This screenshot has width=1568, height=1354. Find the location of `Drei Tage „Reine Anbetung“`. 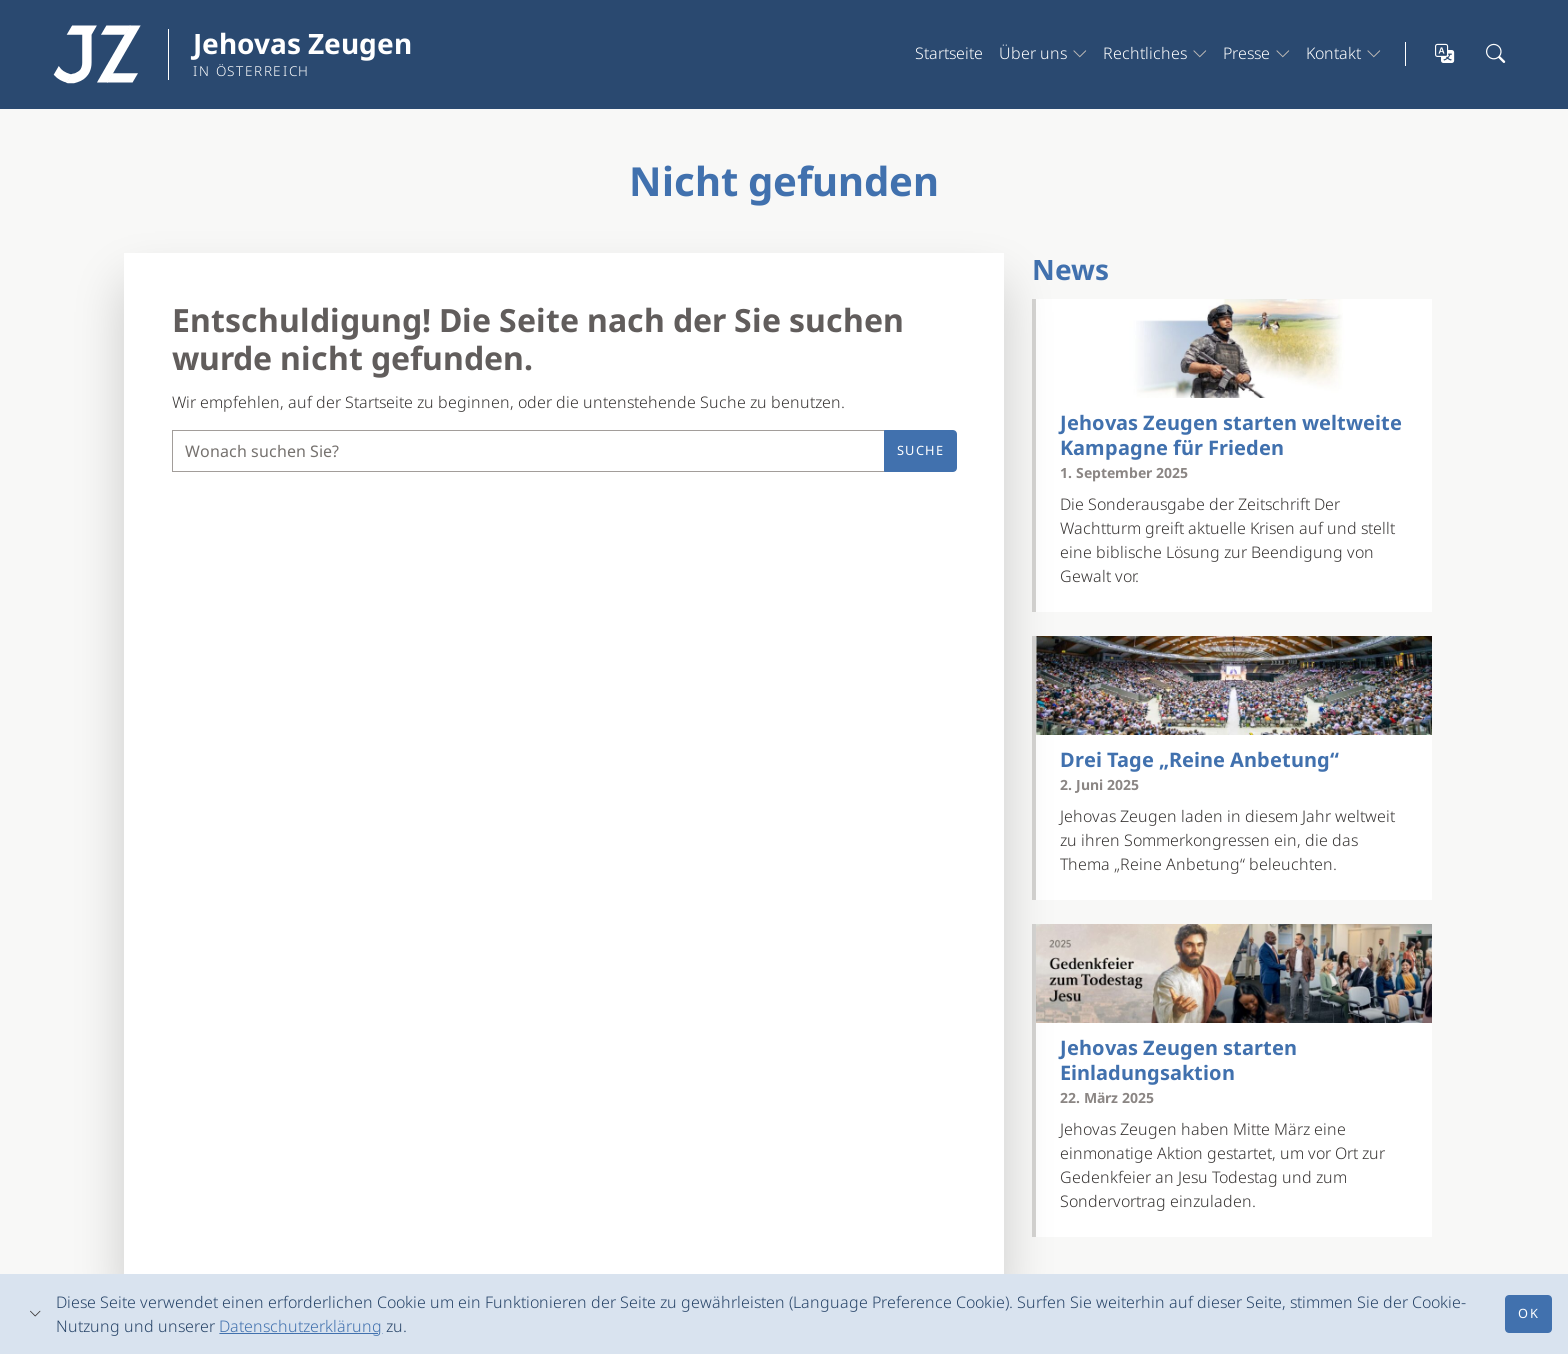

Drei Tage „Reine Anbetung“ is located at coordinates (1199, 759).